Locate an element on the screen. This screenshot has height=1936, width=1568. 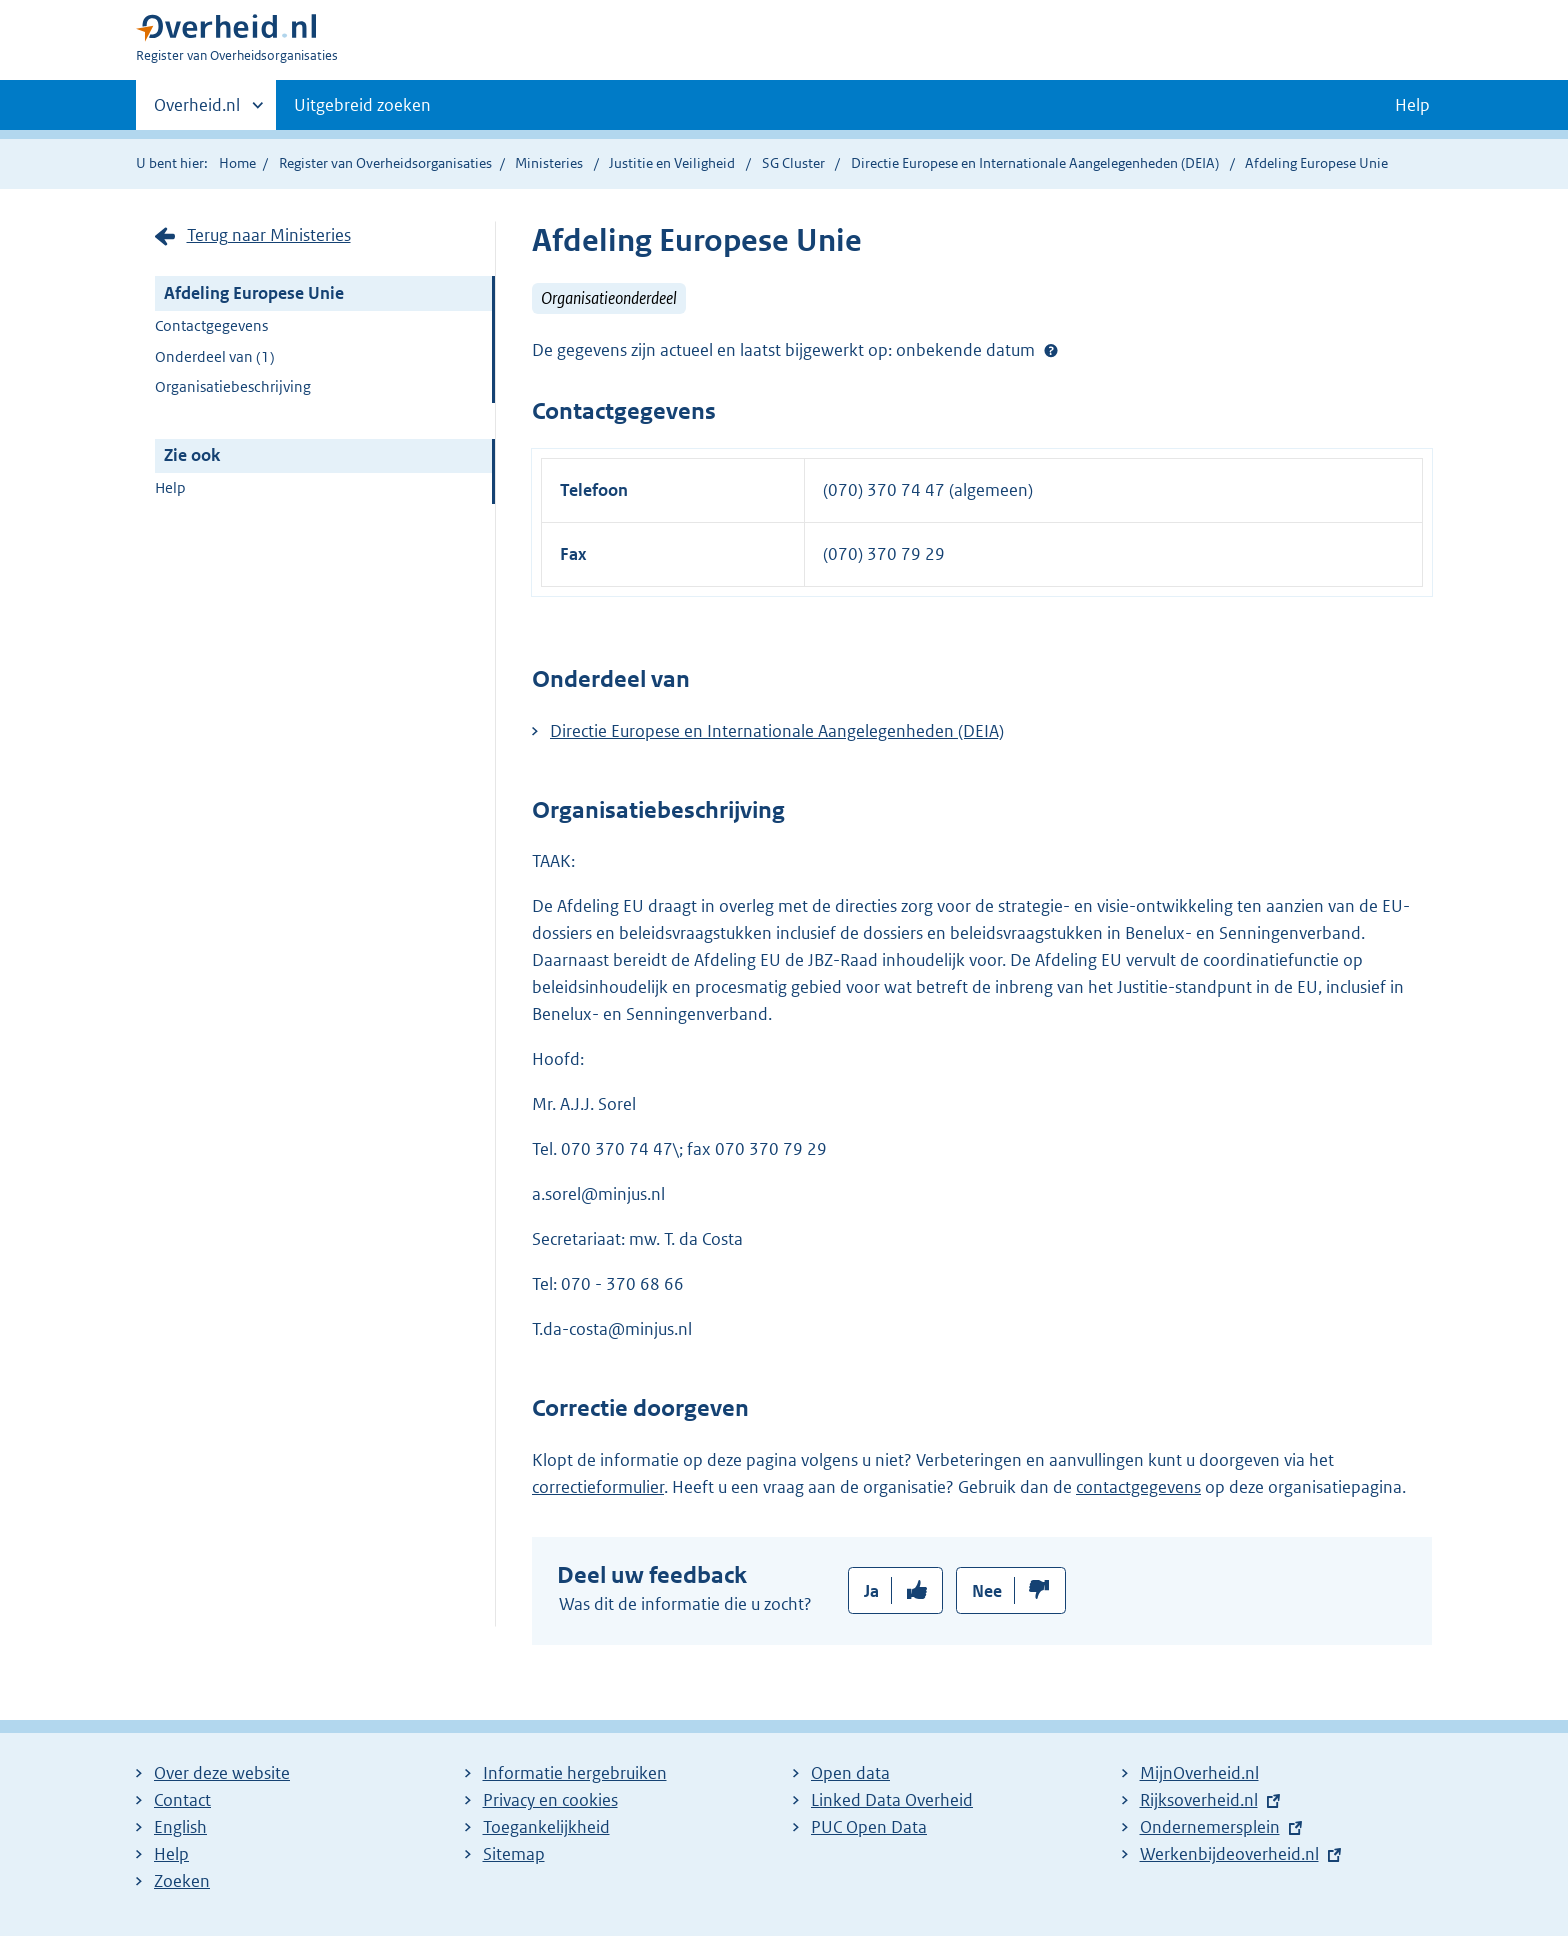
contactgegevens is located at coordinates (1138, 1487).